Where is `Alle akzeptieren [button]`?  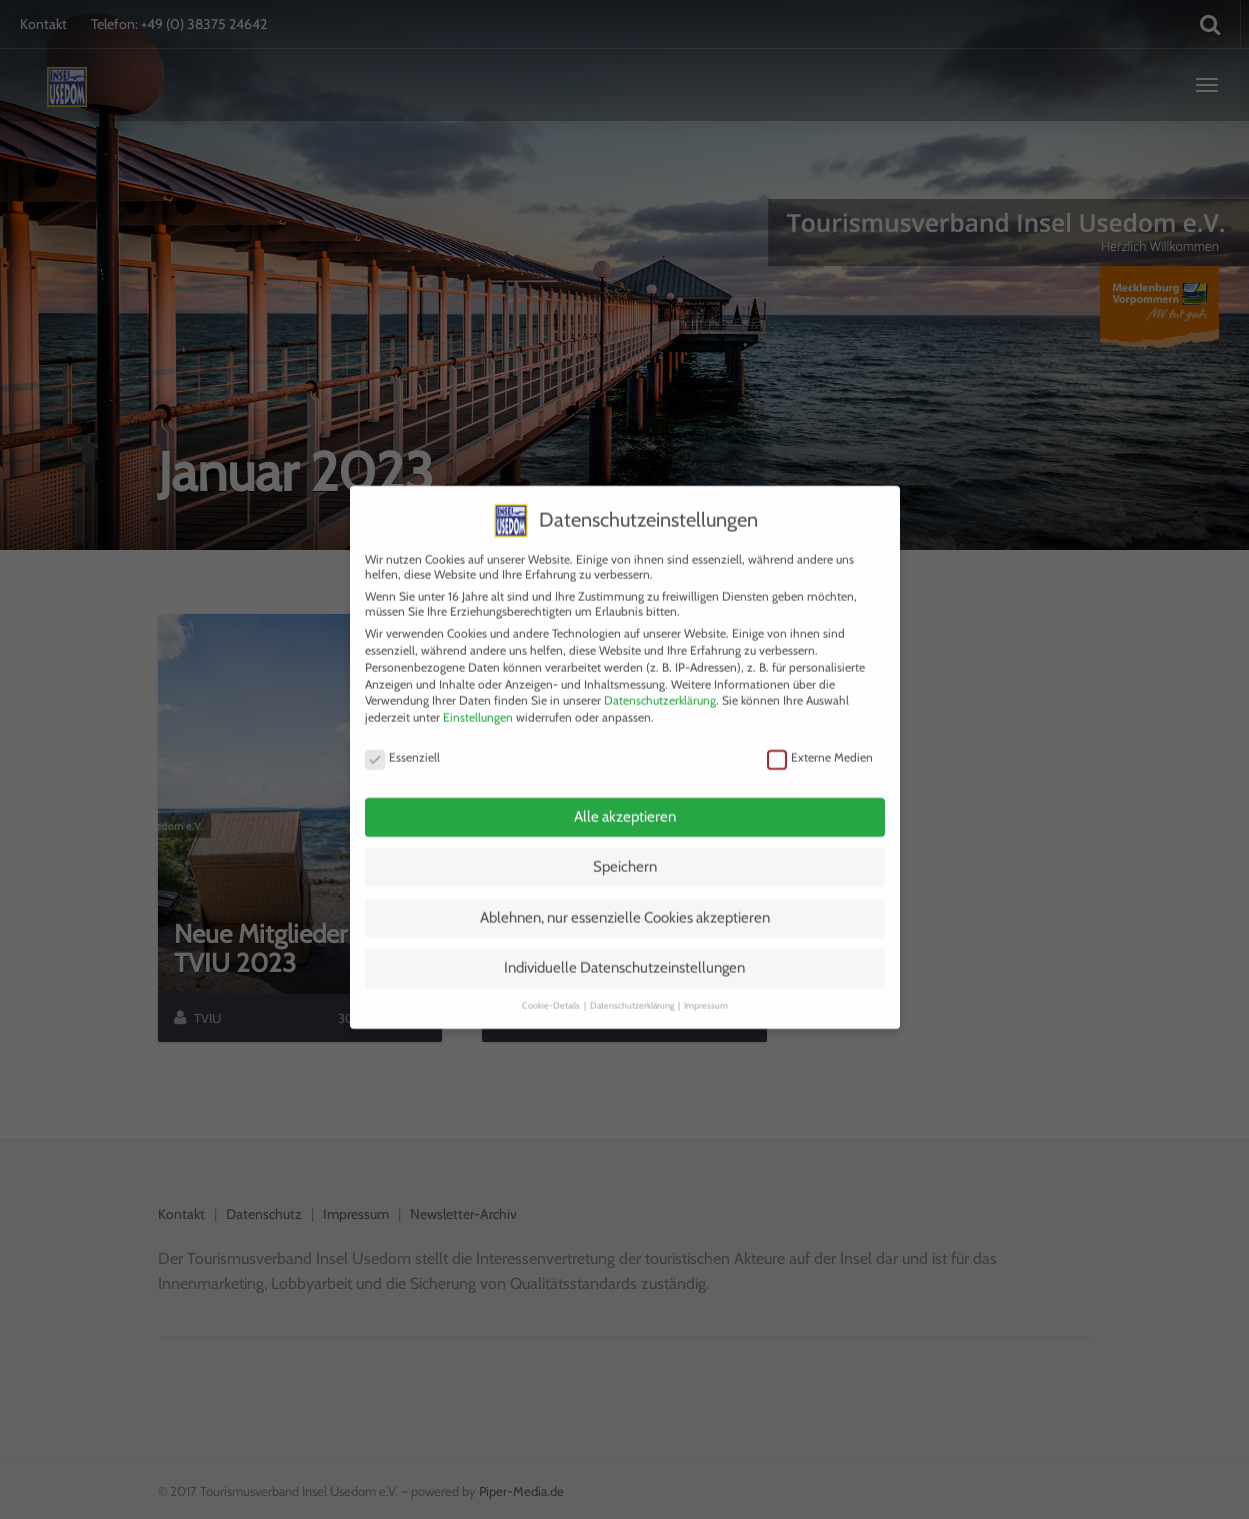 Alle akzeptieren [button] is located at coordinates (625, 790).